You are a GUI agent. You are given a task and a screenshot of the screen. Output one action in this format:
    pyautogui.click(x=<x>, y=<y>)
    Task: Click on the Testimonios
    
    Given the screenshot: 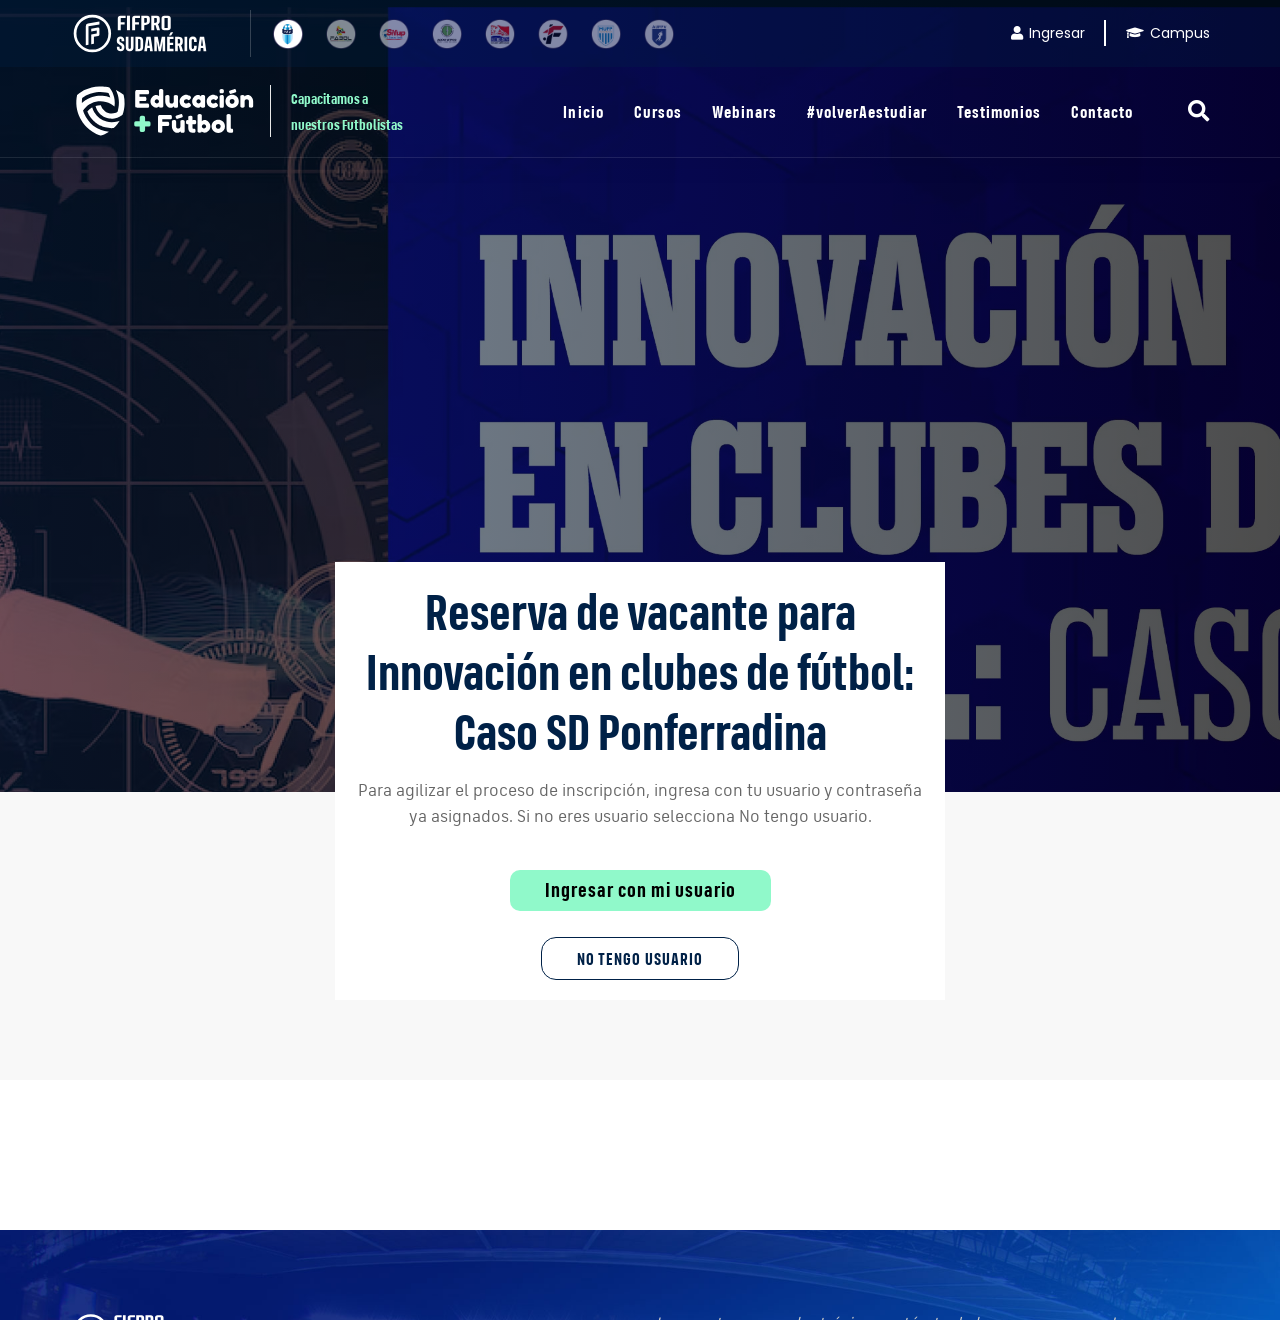 What is the action you would take?
    pyautogui.click(x=999, y=111)
    